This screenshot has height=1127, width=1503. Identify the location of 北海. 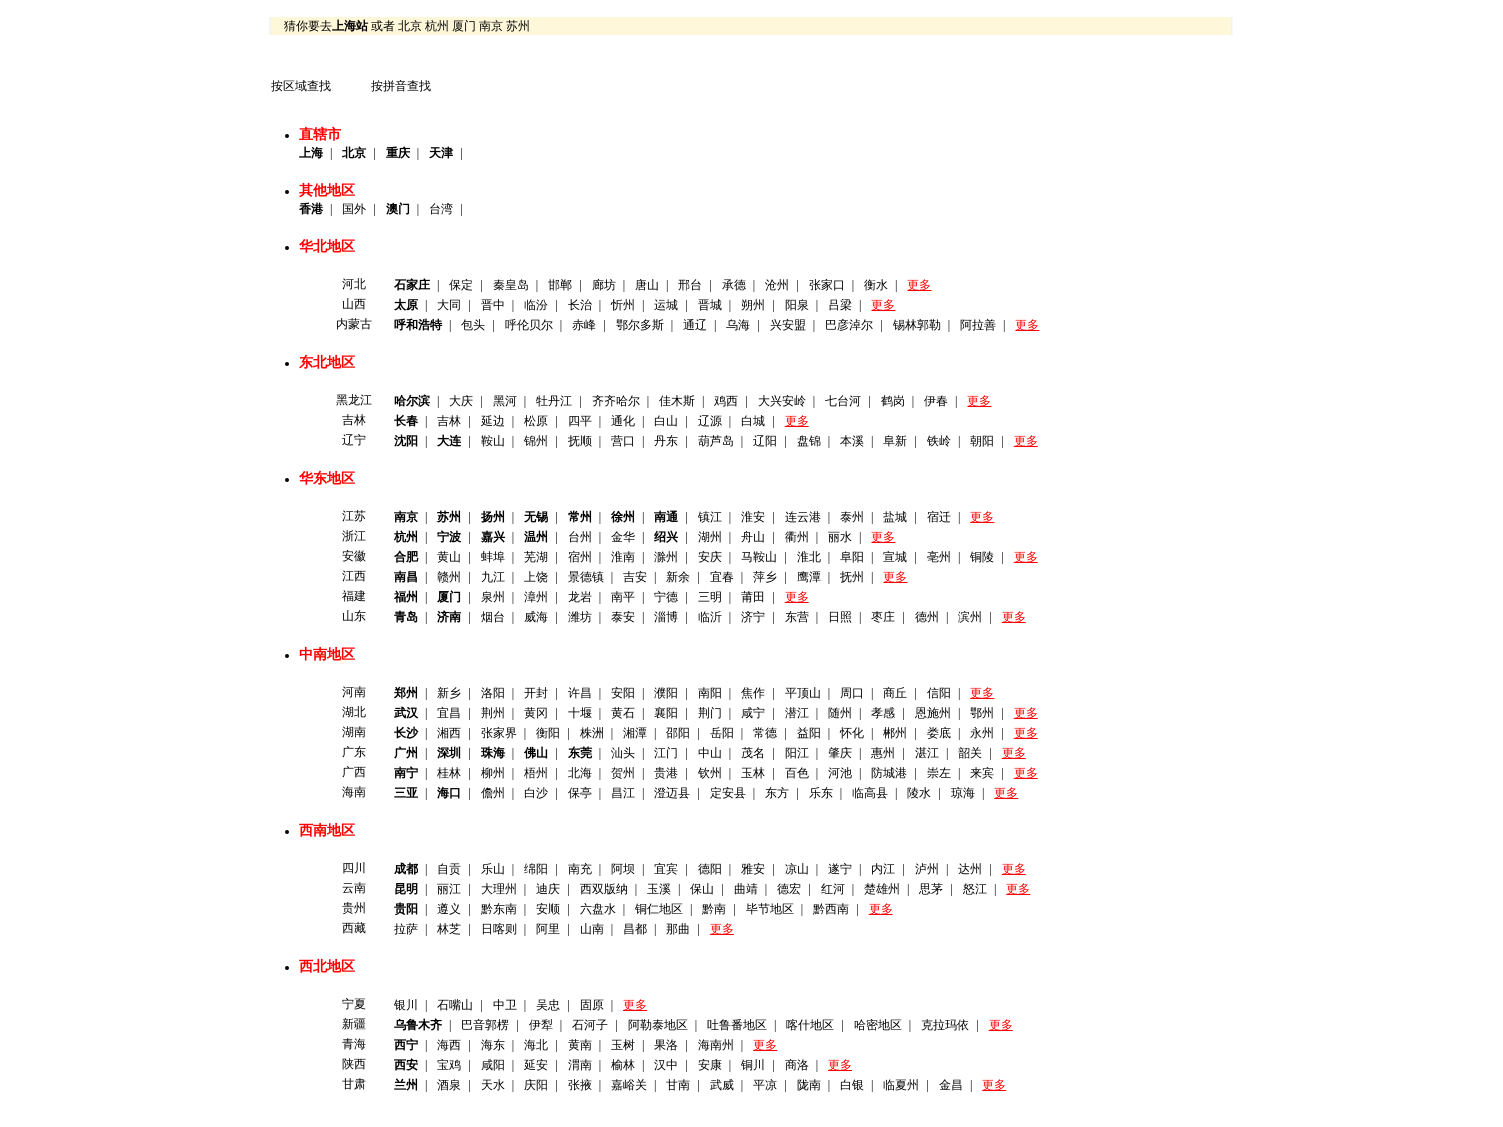
(580, 773).